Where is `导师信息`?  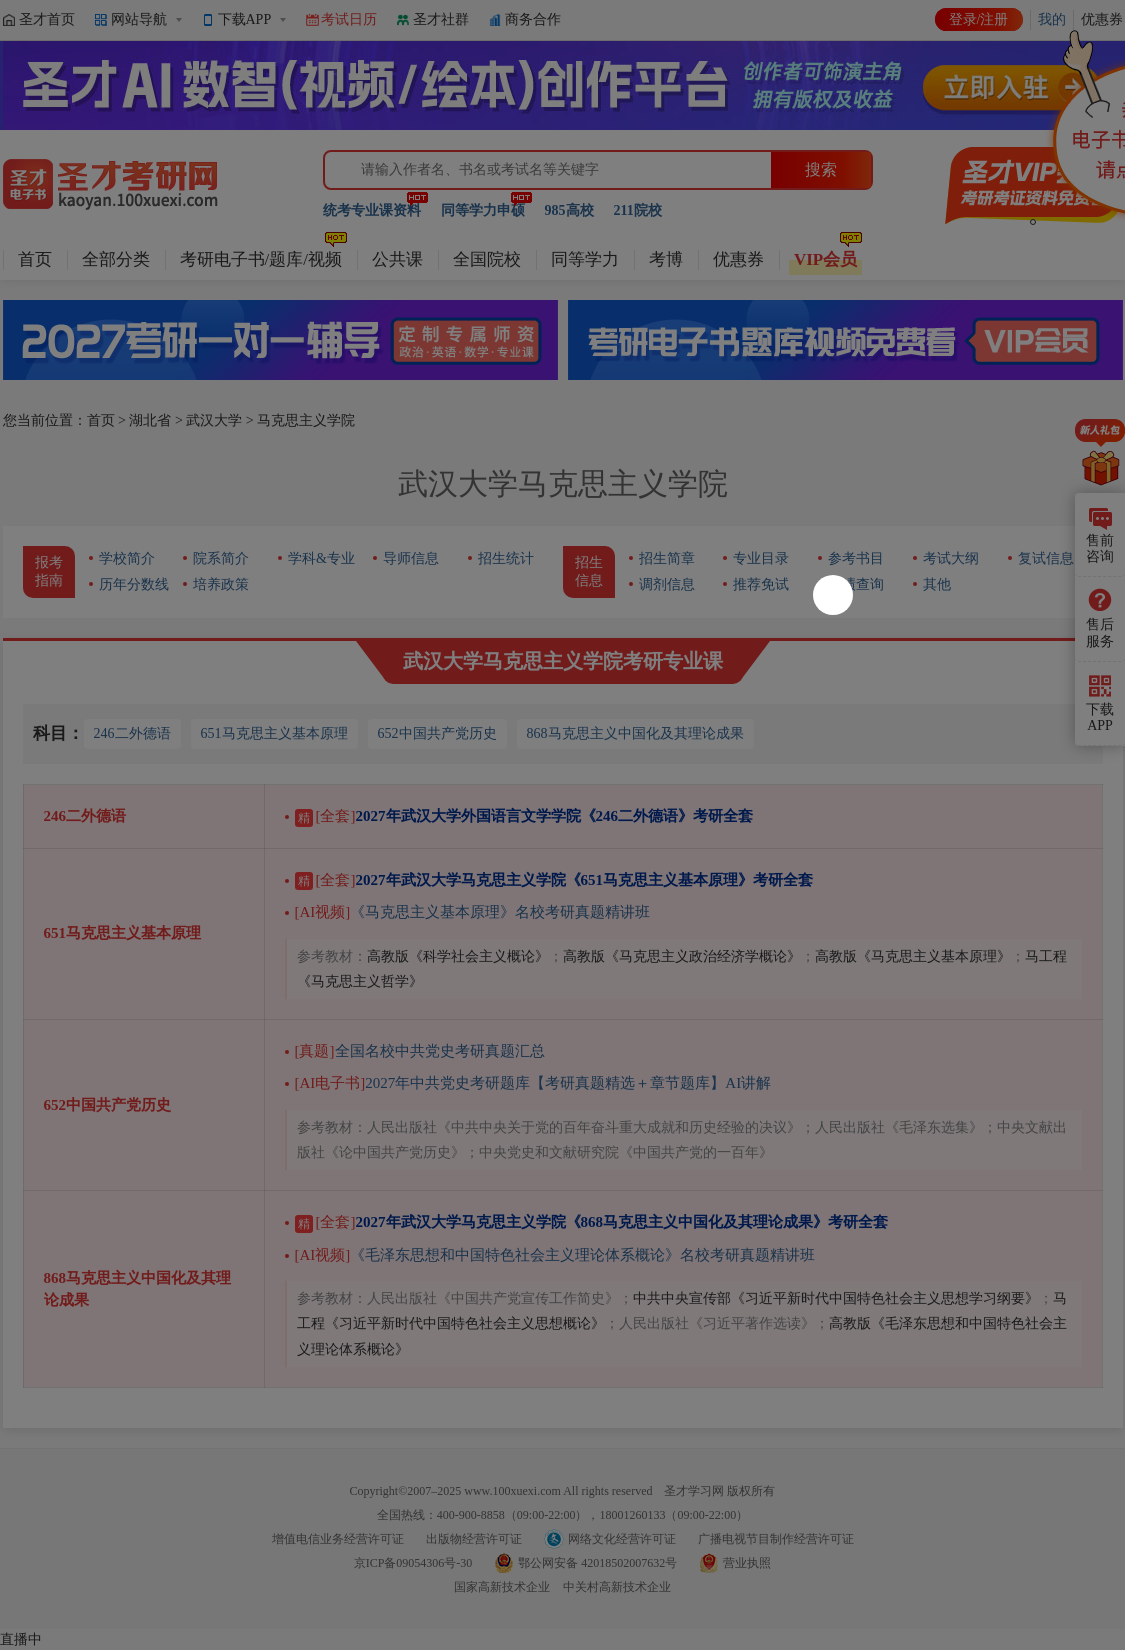 导师信息 is located at coordinates (411, 558).